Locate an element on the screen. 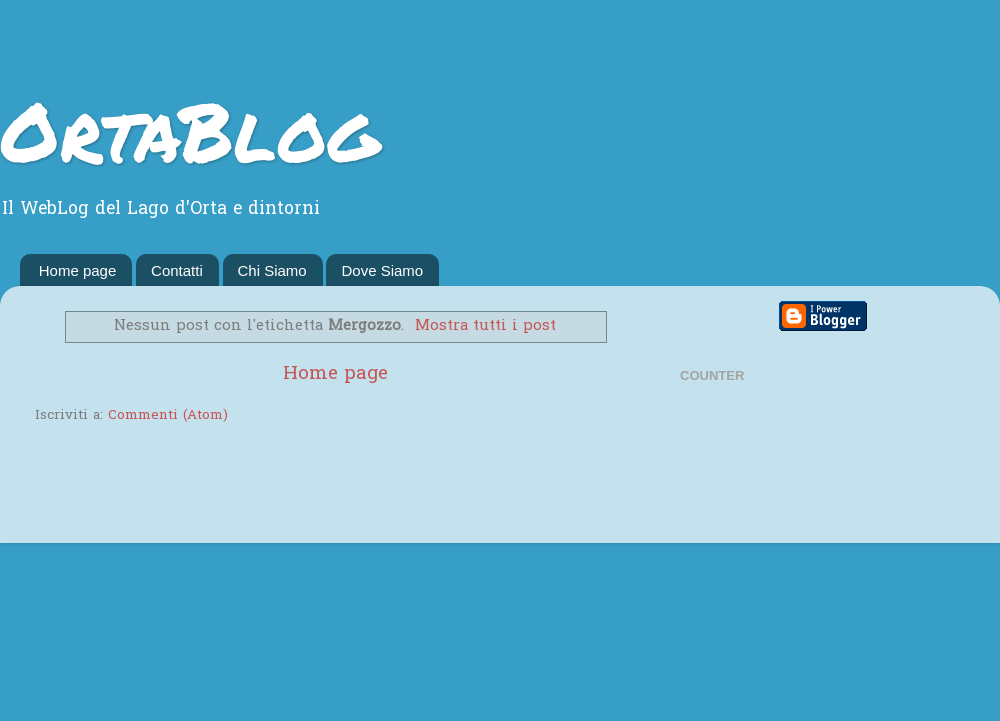 The height and width of the screenshot is (721, 1000). Chi Siamo is located at coordinates (272, 270).